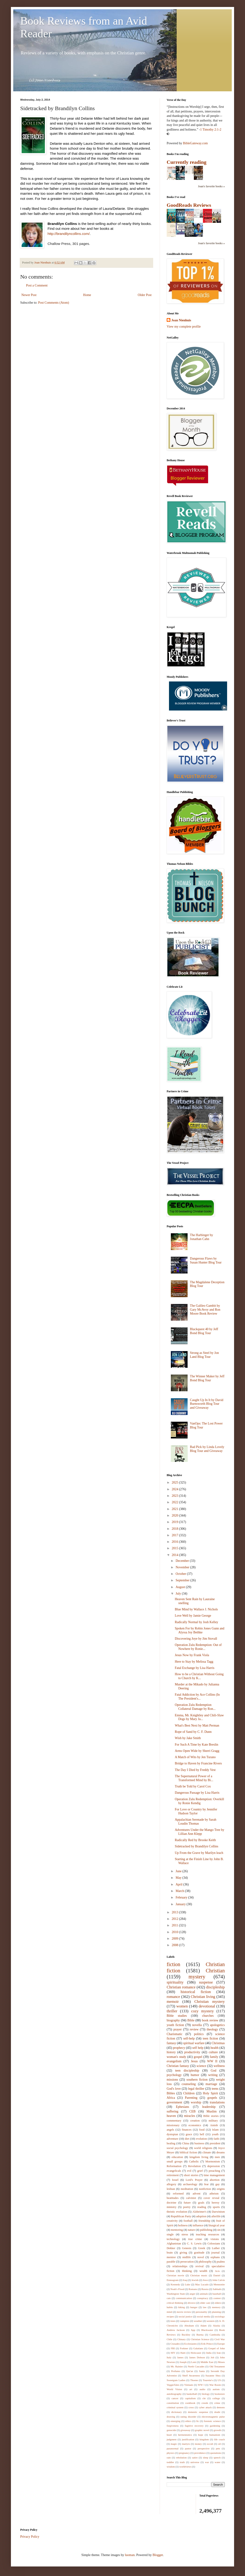 The height and width of the screenshot is (2576, 245). I want to click on government, so click(174, 2102).